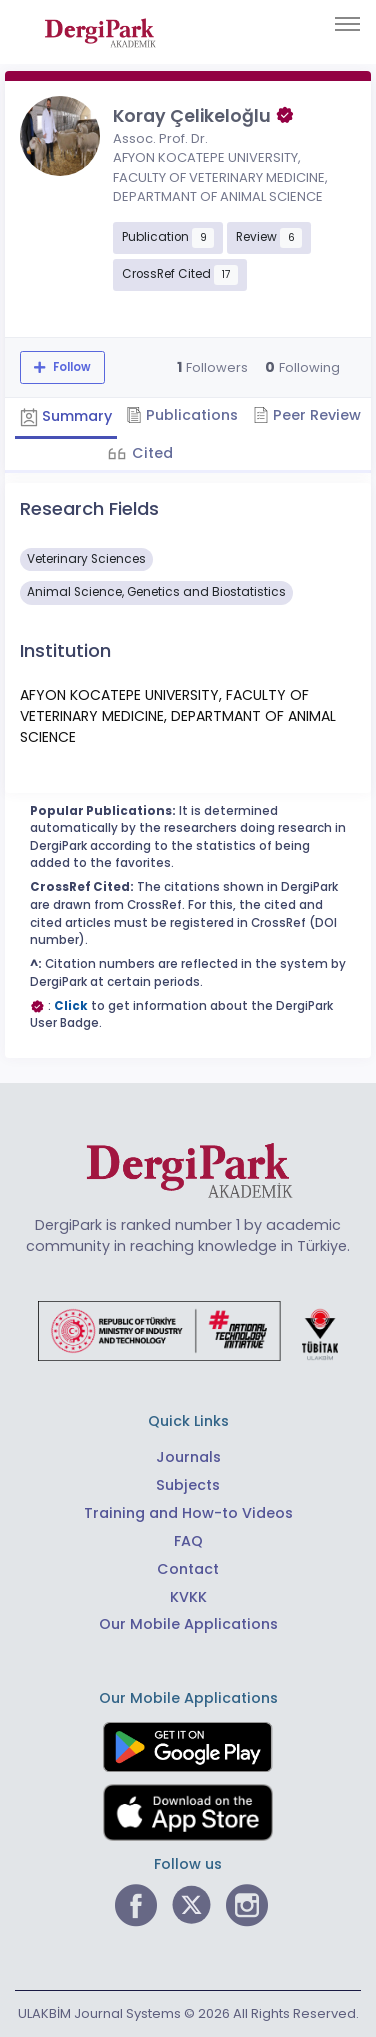 The width and height of the screenshot is (376, 2037). What do you see at coordinates (307, 415) in the screenshot?
I see `Peer Review [tab]` at bounding box center [307, 415].